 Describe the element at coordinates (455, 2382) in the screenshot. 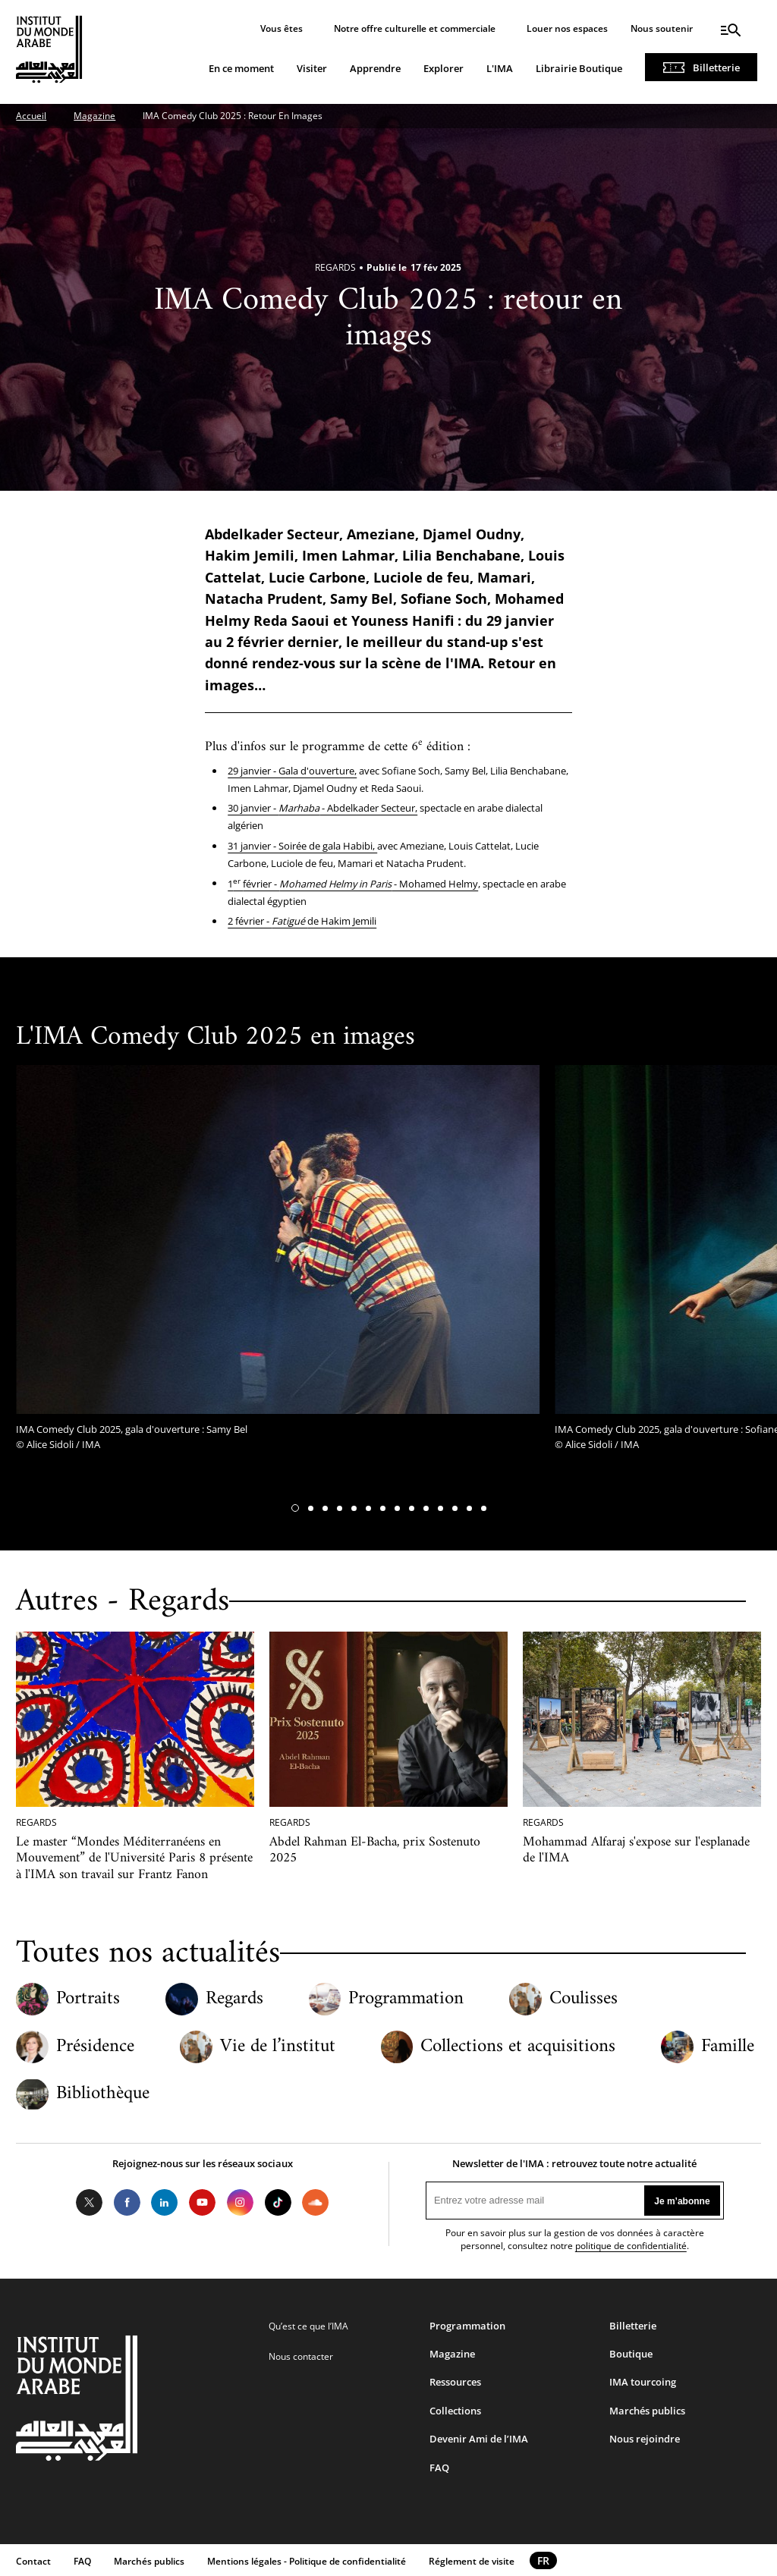

I see `Ressources` at that location.